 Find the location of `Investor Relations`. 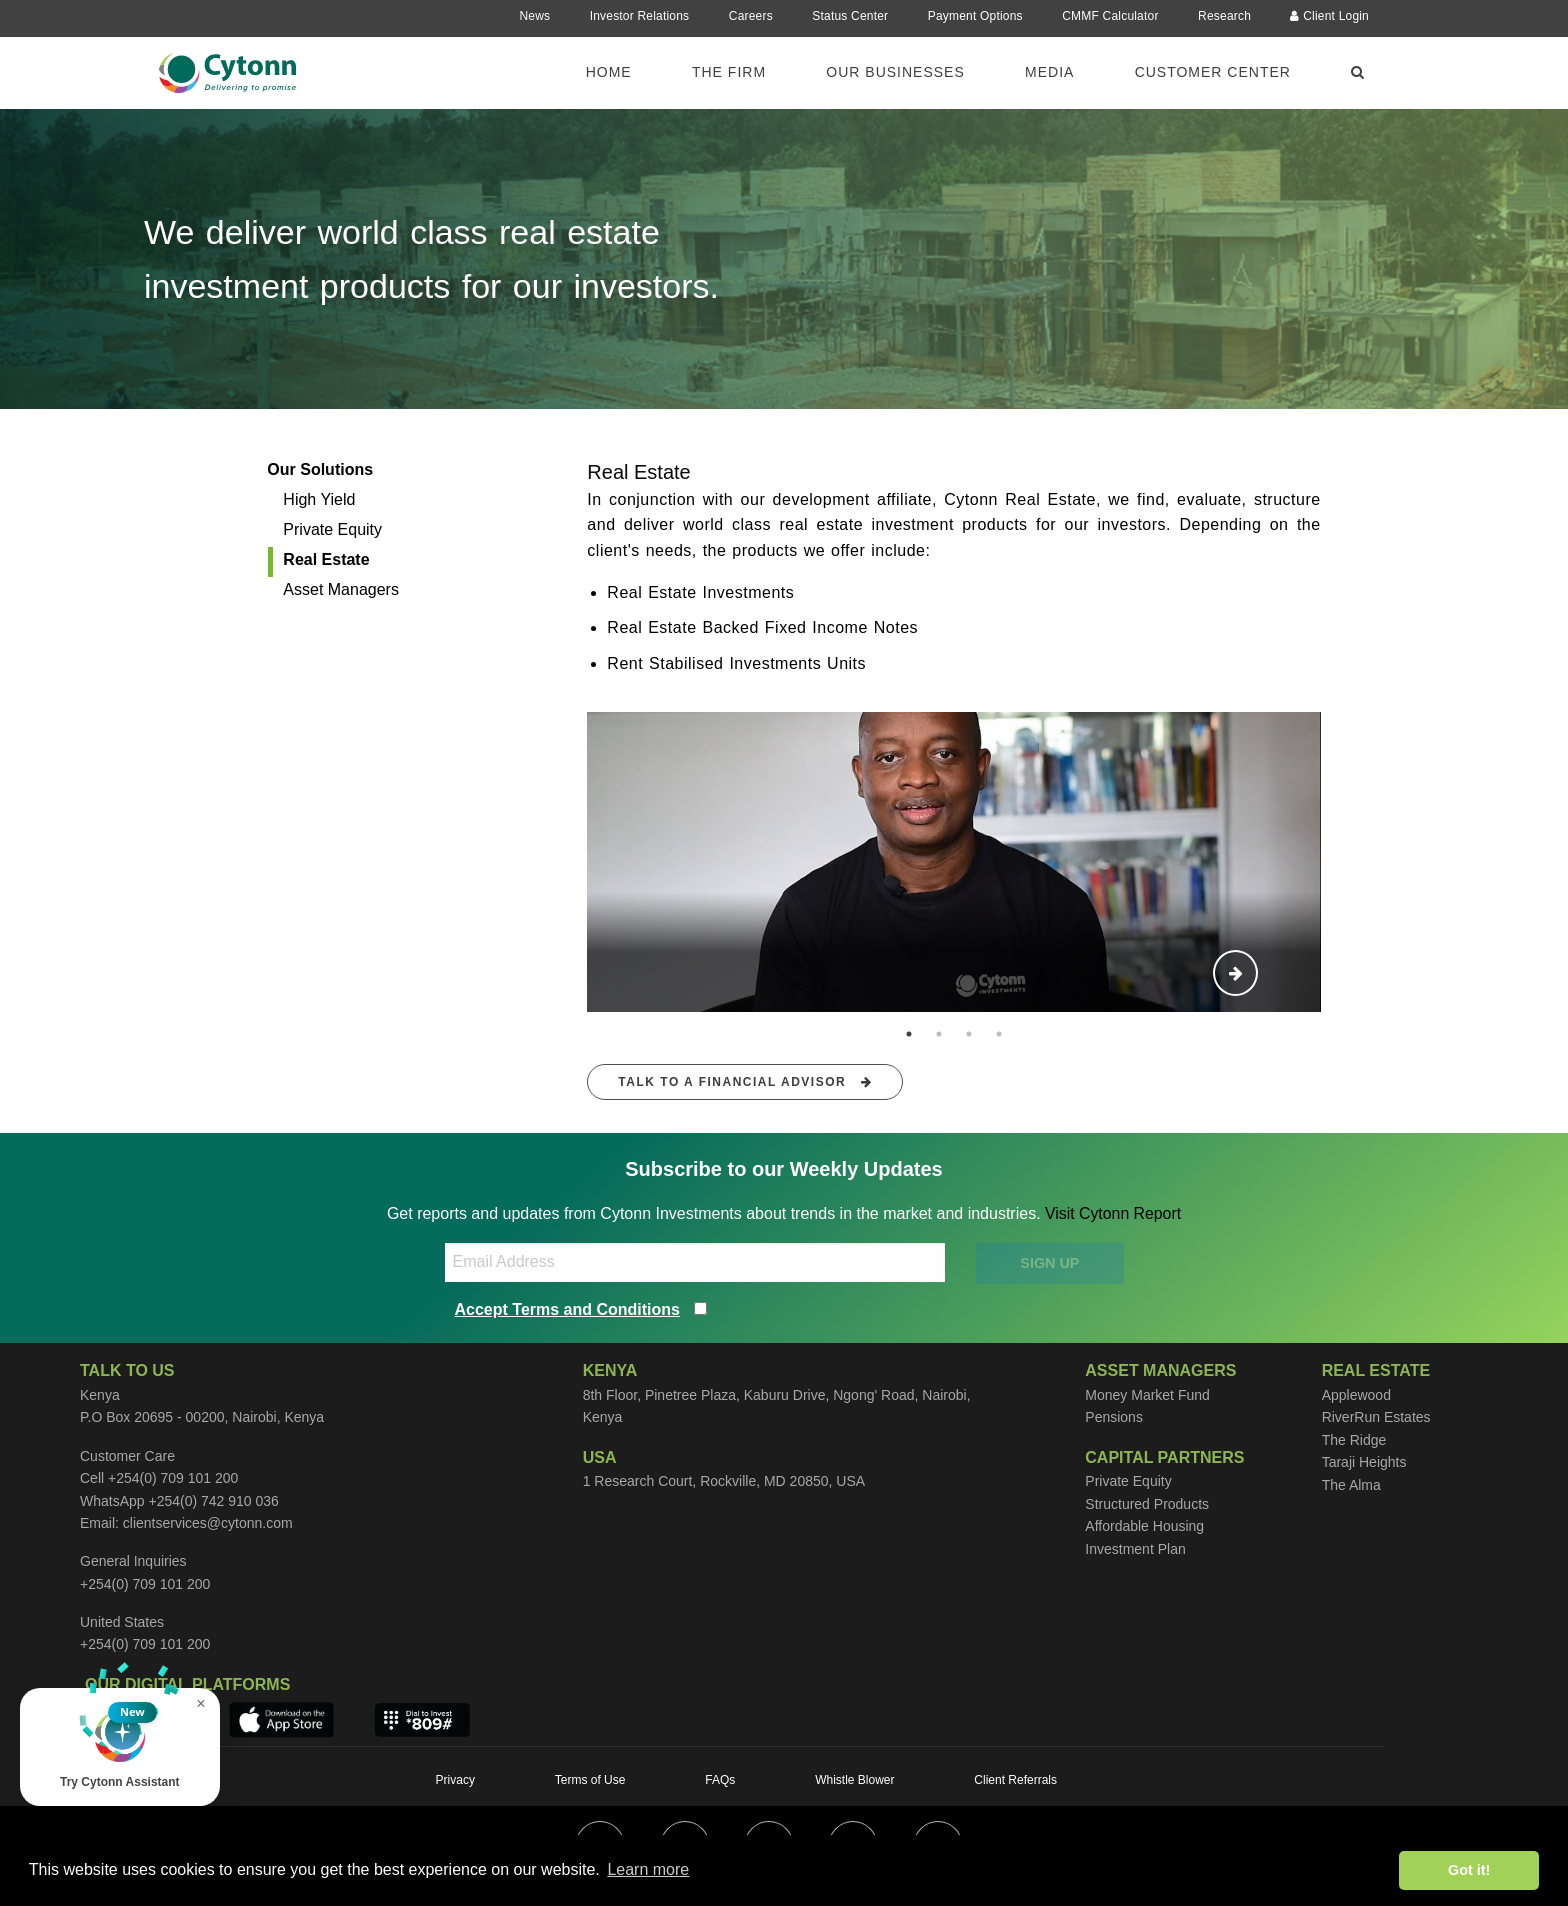

Investor Relations is located at coordinates (640, 16).